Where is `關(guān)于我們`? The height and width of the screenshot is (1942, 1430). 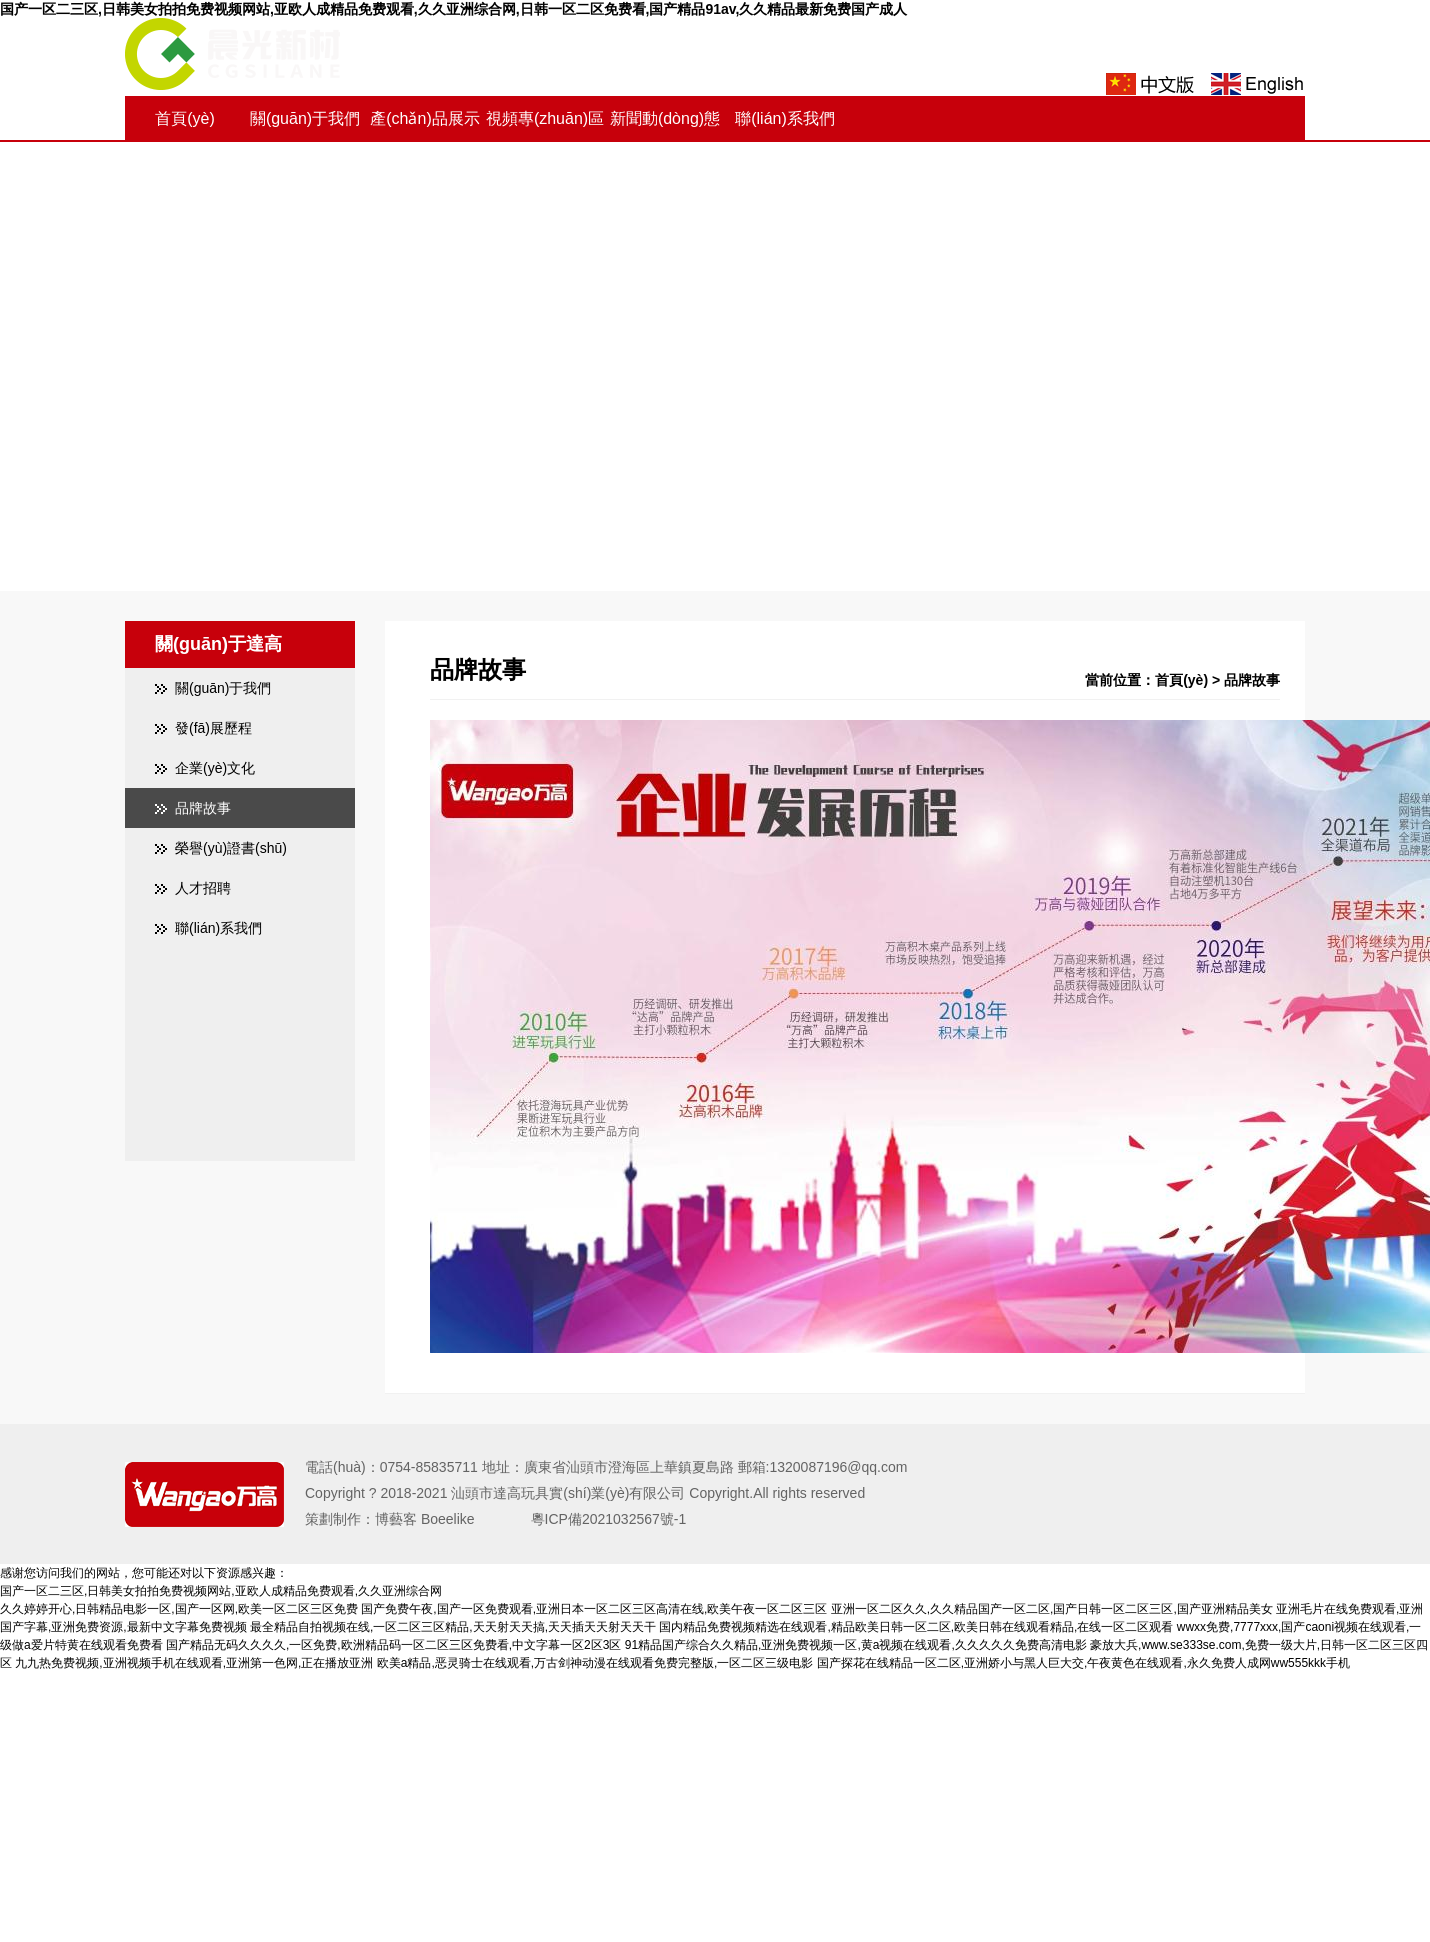
關(guān)于我們 is located at coordinates (305, 118).